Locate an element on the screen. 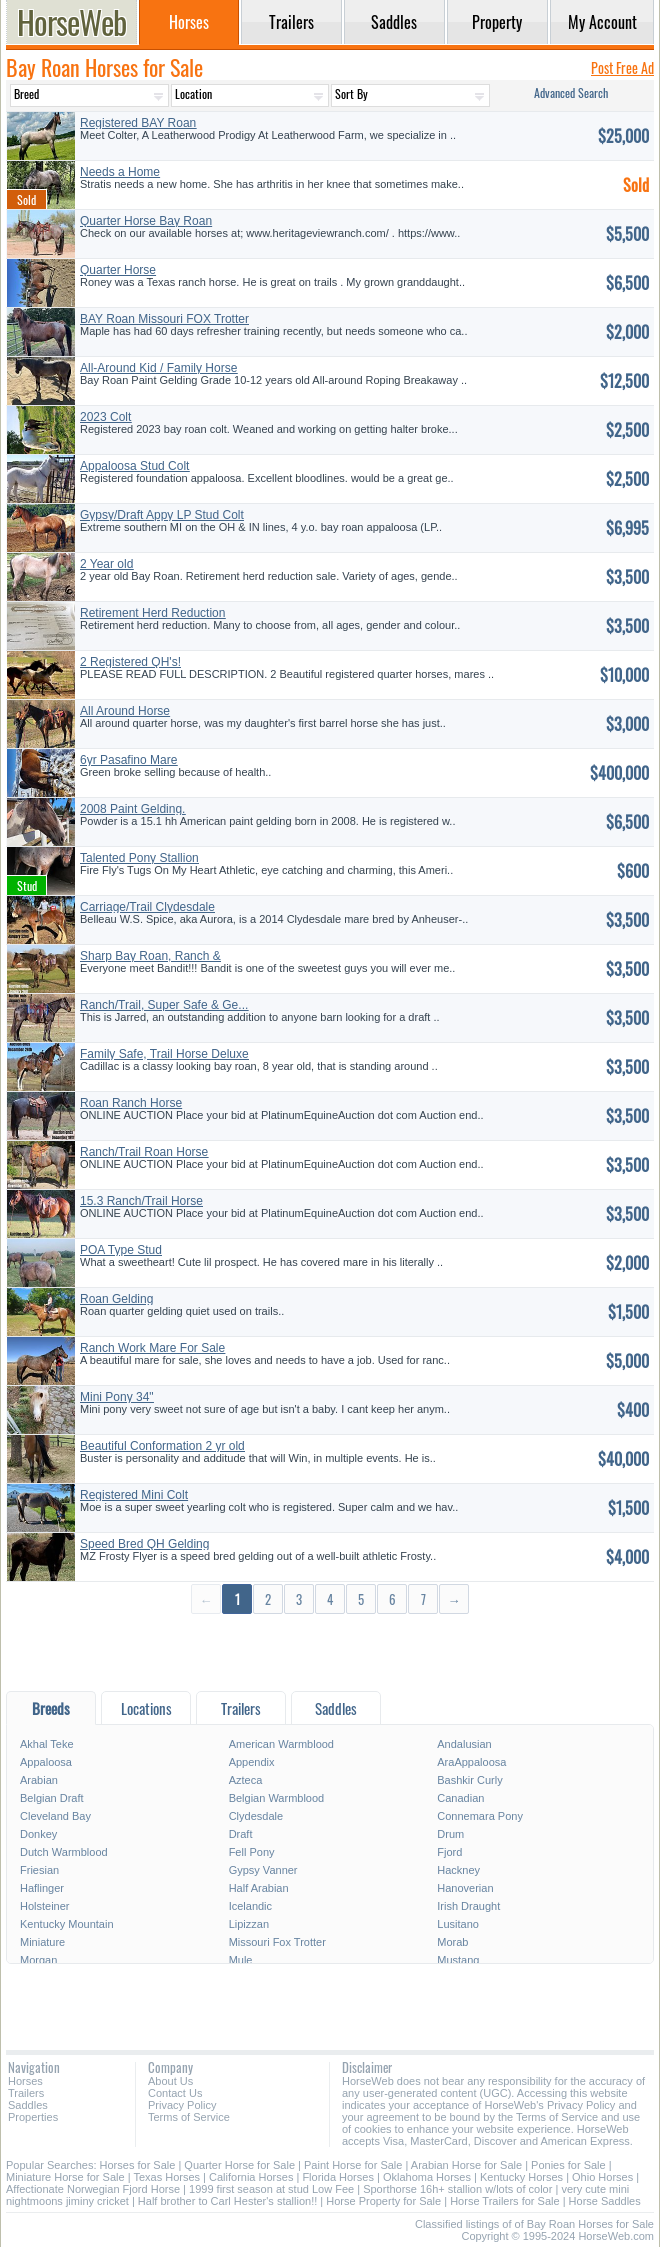  Advanced Search is located at coordinates (571, 92).